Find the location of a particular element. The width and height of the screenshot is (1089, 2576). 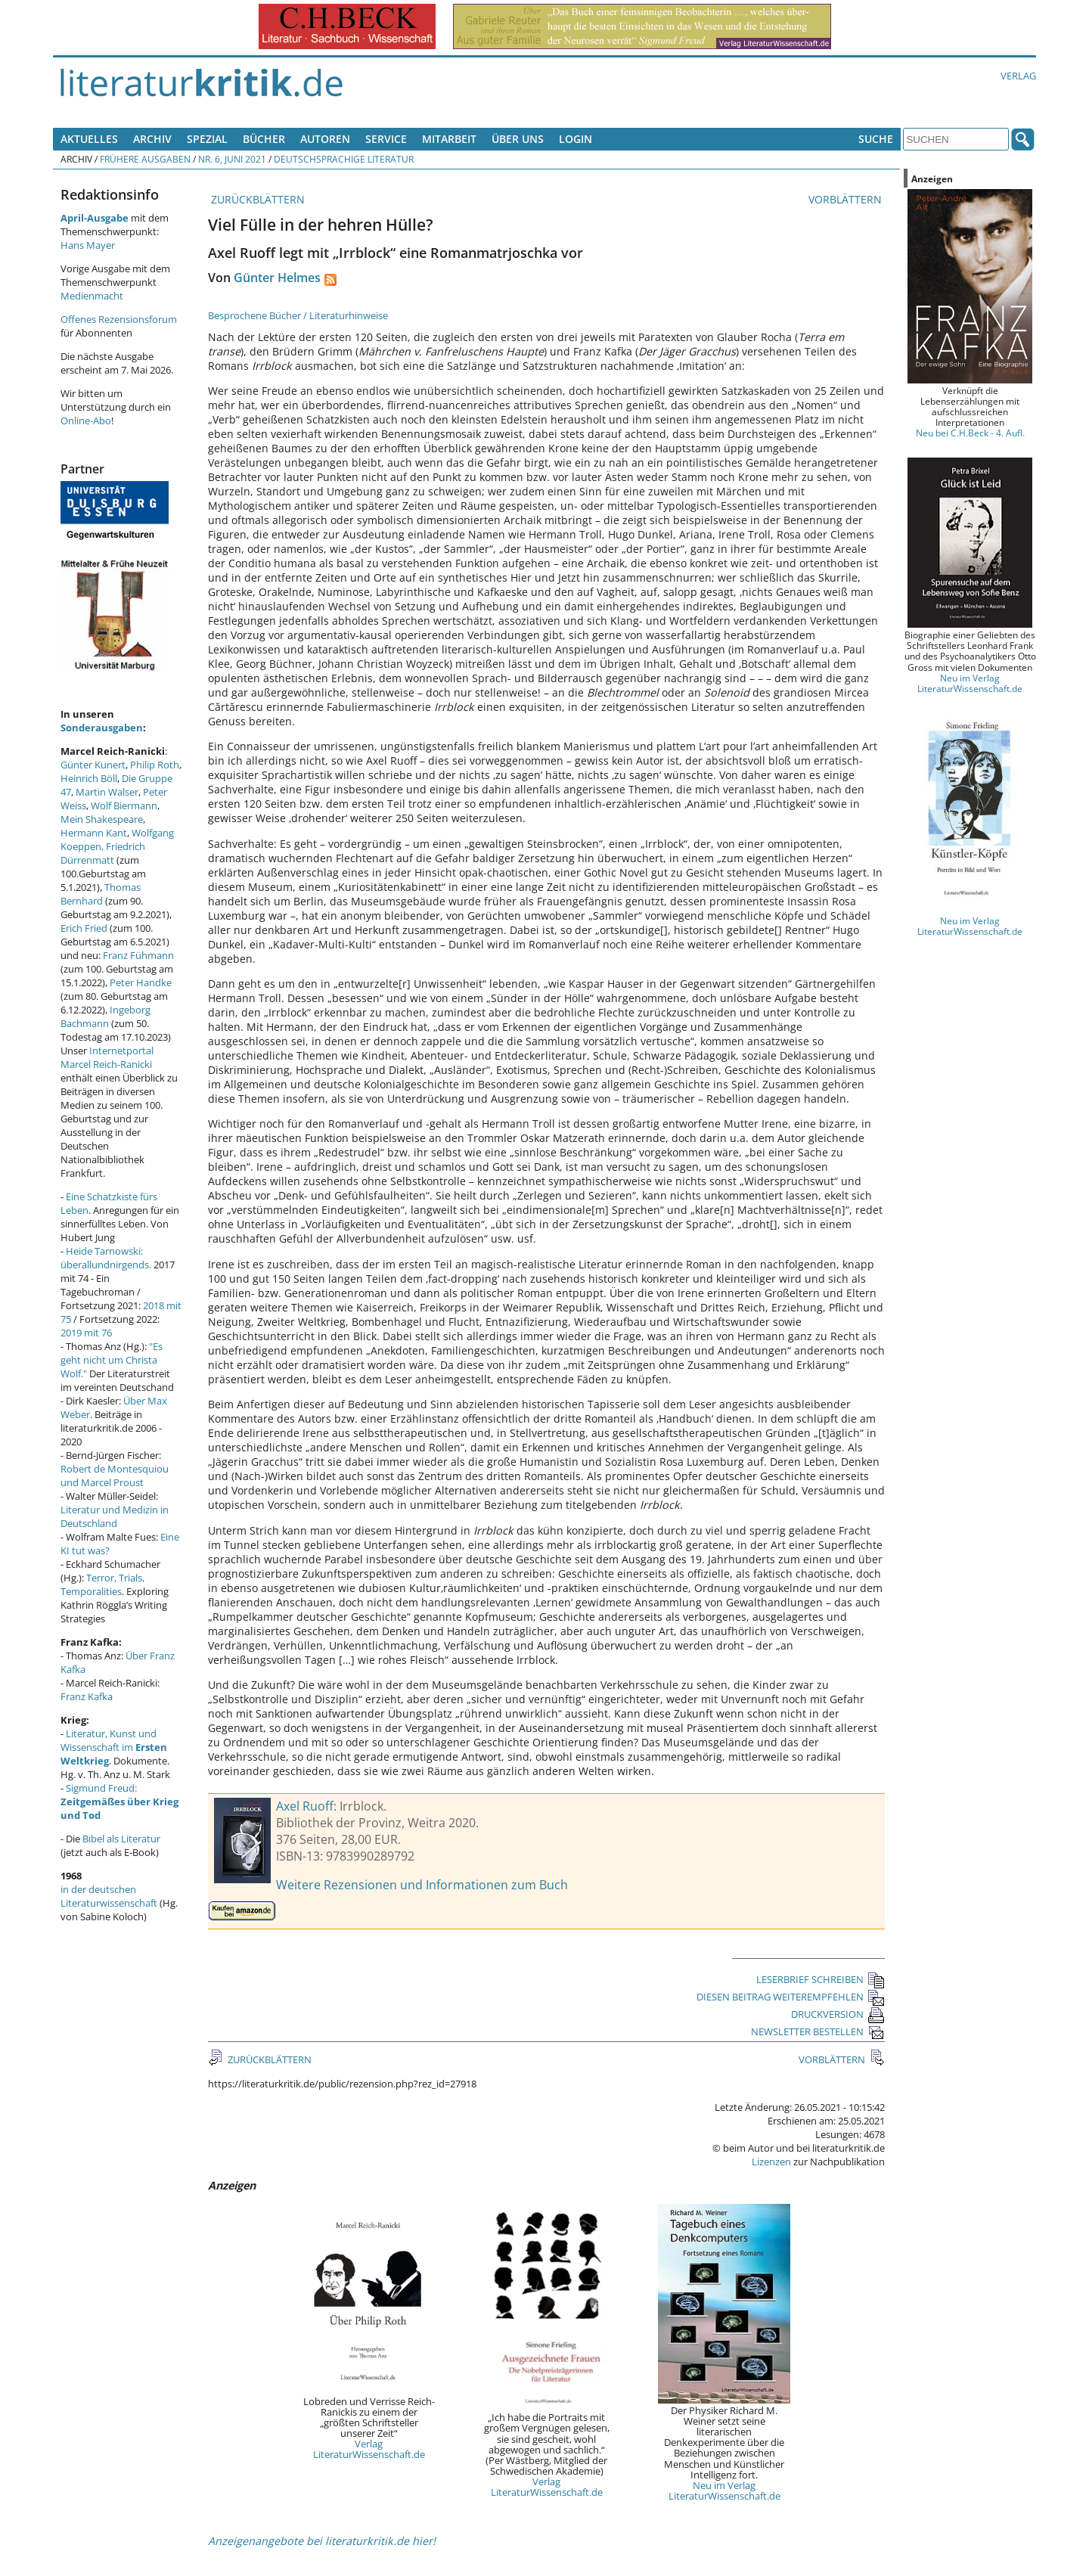

Aktuelles is located at coordinates (89, 139).